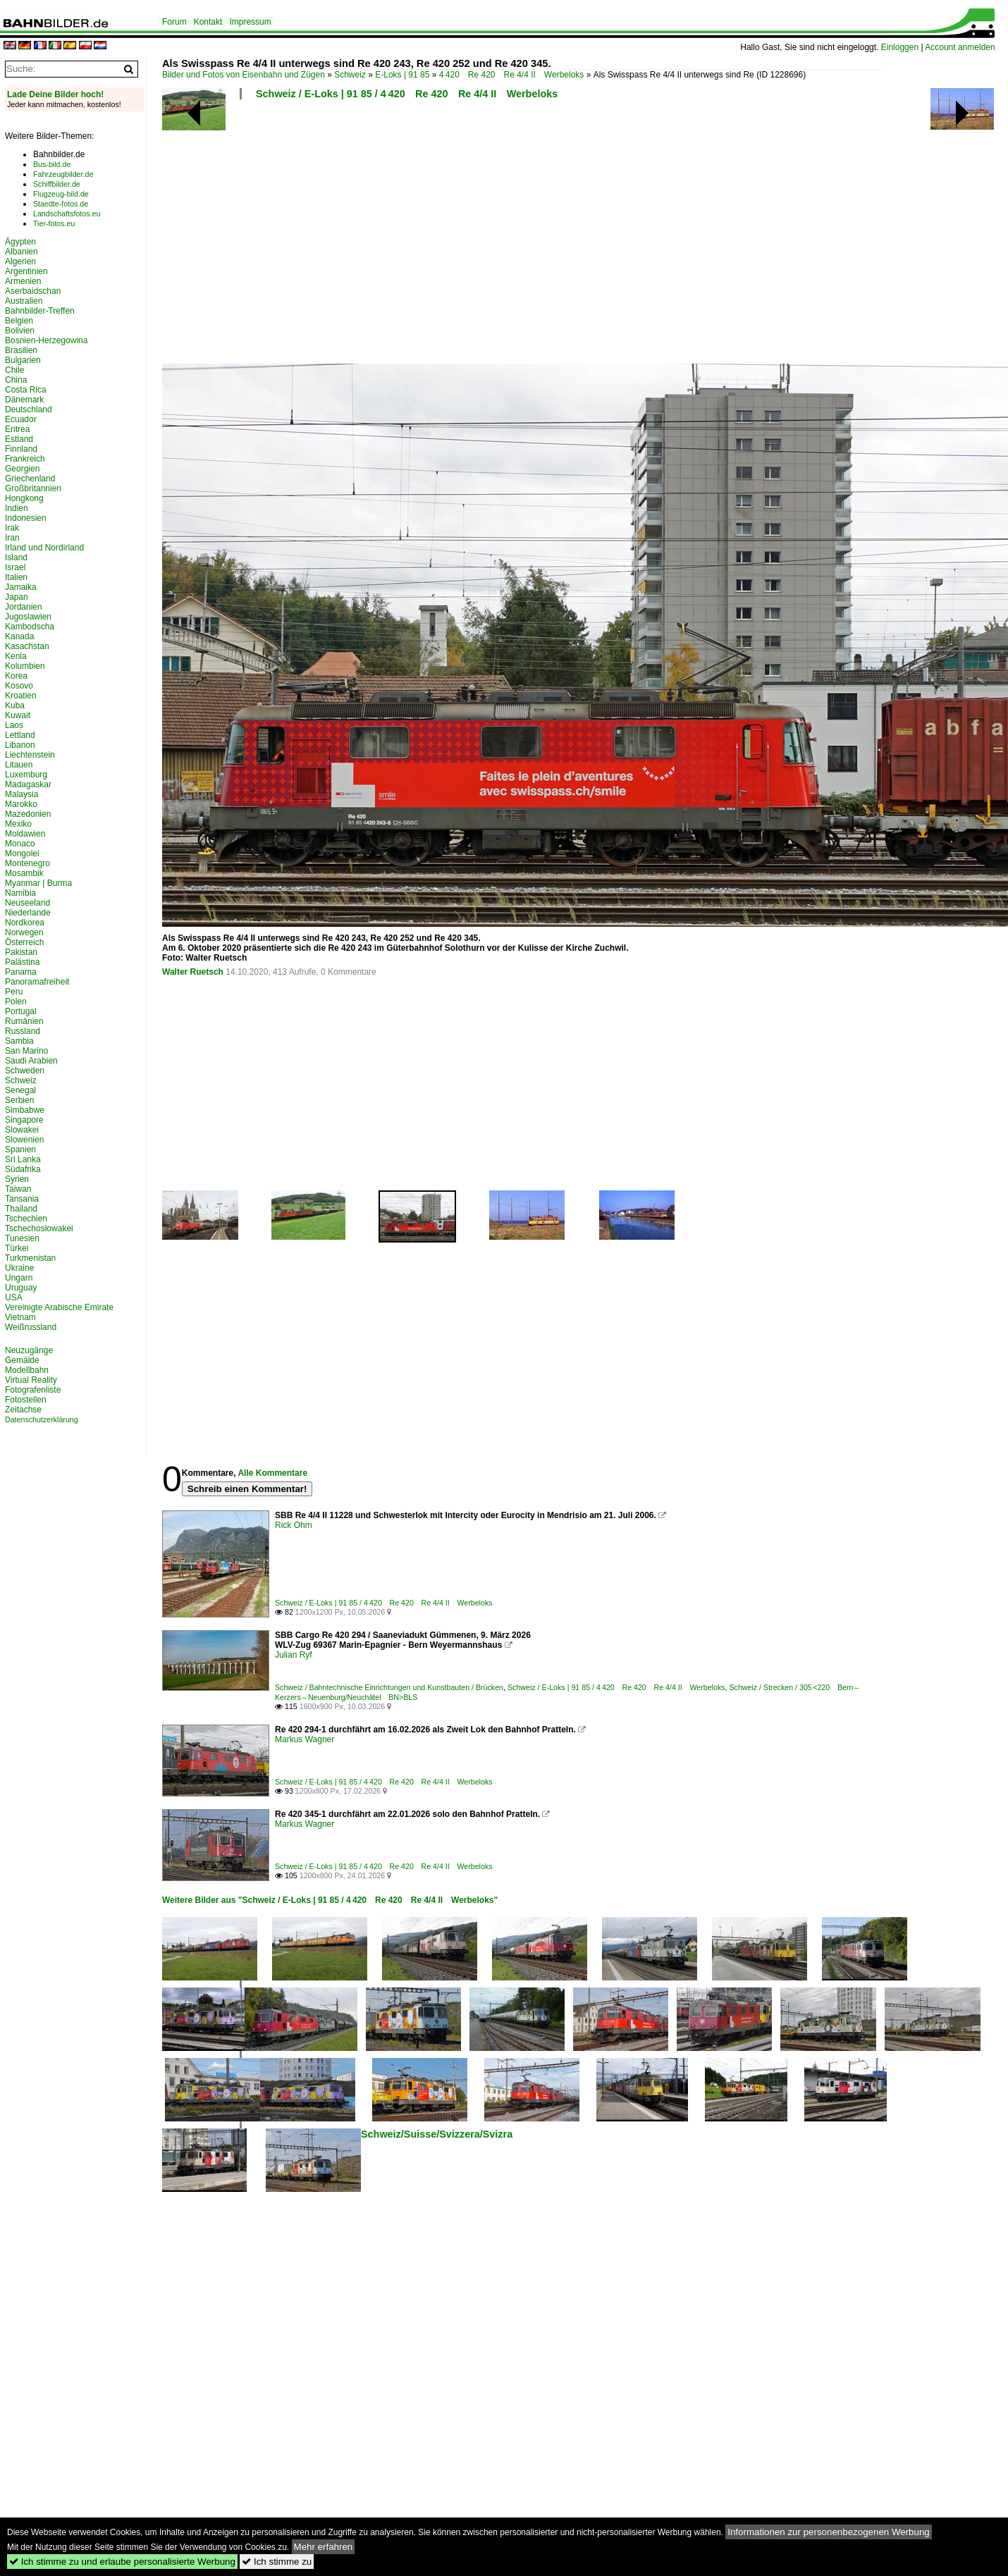 This screenshot has height=2576, width=1008. I want to click on Syrien, so click(17, 1179).